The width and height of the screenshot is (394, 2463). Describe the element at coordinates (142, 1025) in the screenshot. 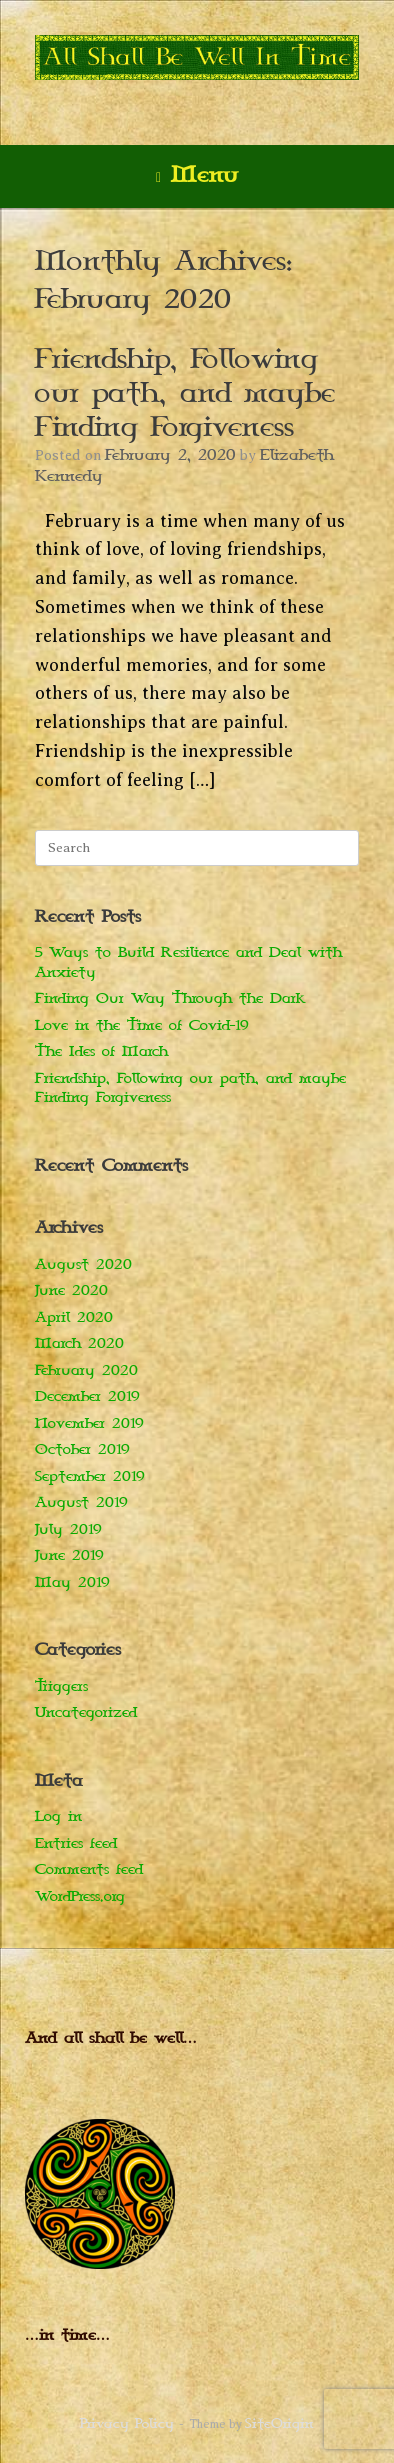

I see `Love in the Time of Covid-19` at that location.